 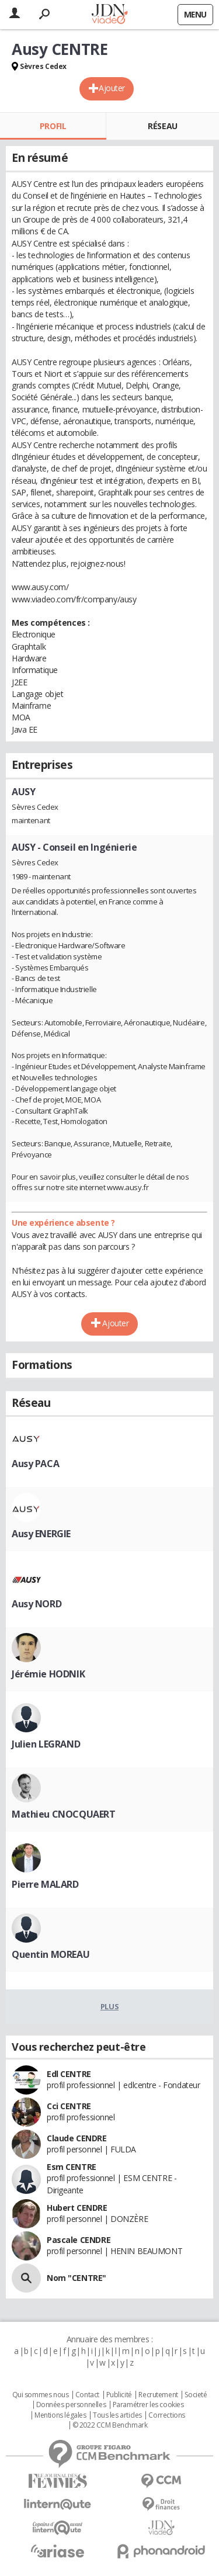 What do you see at coordinates (166, 2415) in the screenshot?
I see `Corrections` at bounding box center [166, 2415].